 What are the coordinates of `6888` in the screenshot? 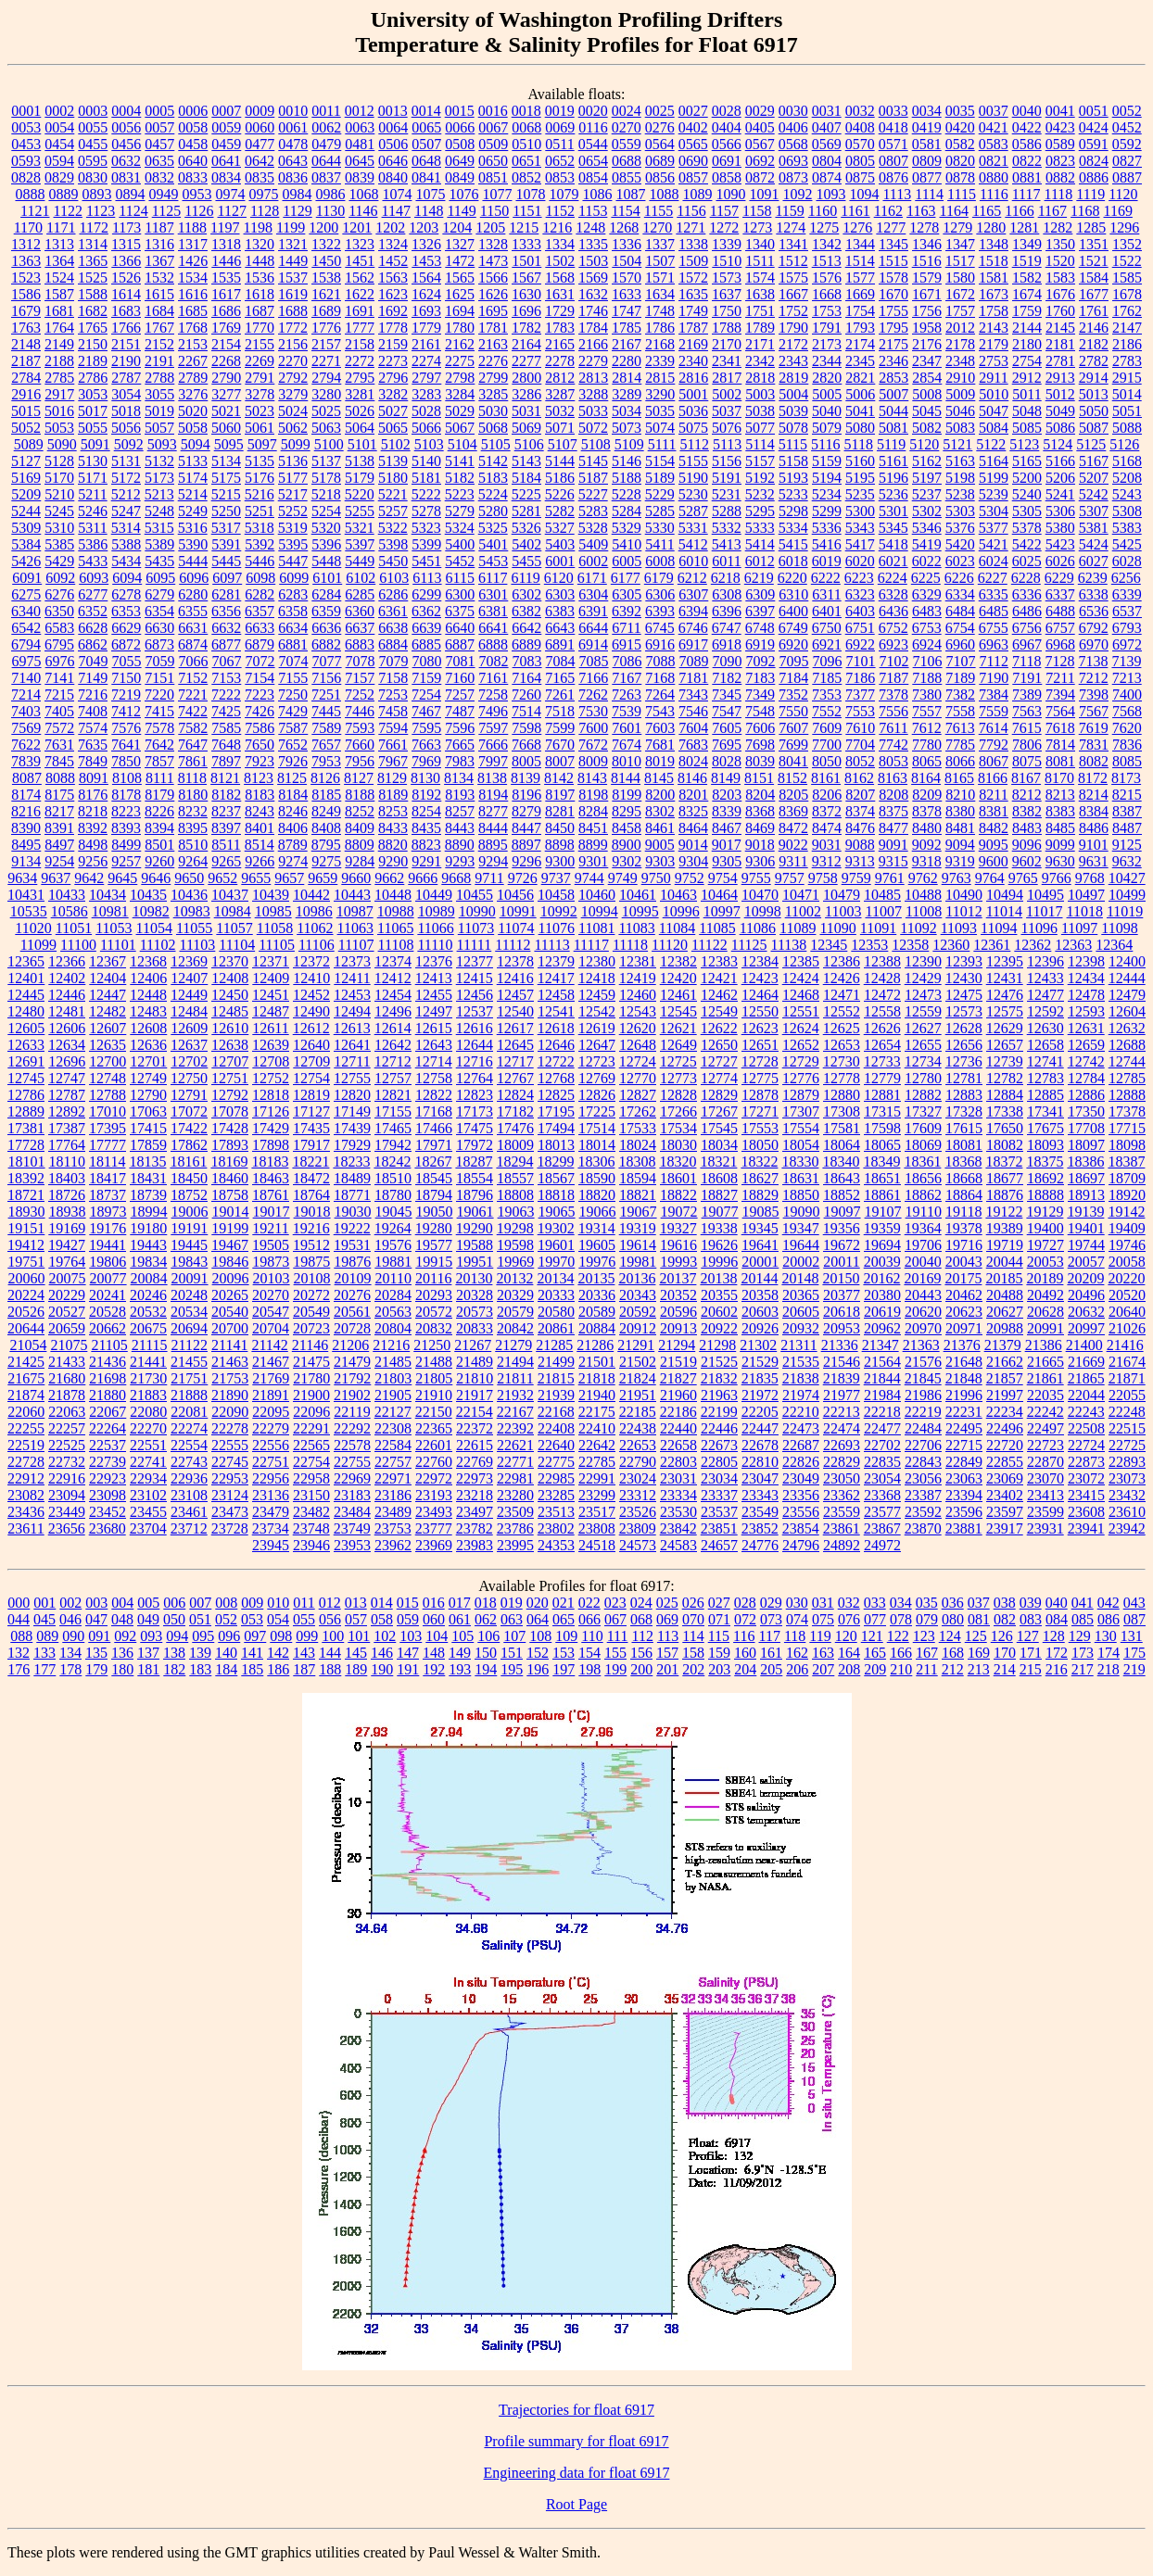 It's located at (493, 644).